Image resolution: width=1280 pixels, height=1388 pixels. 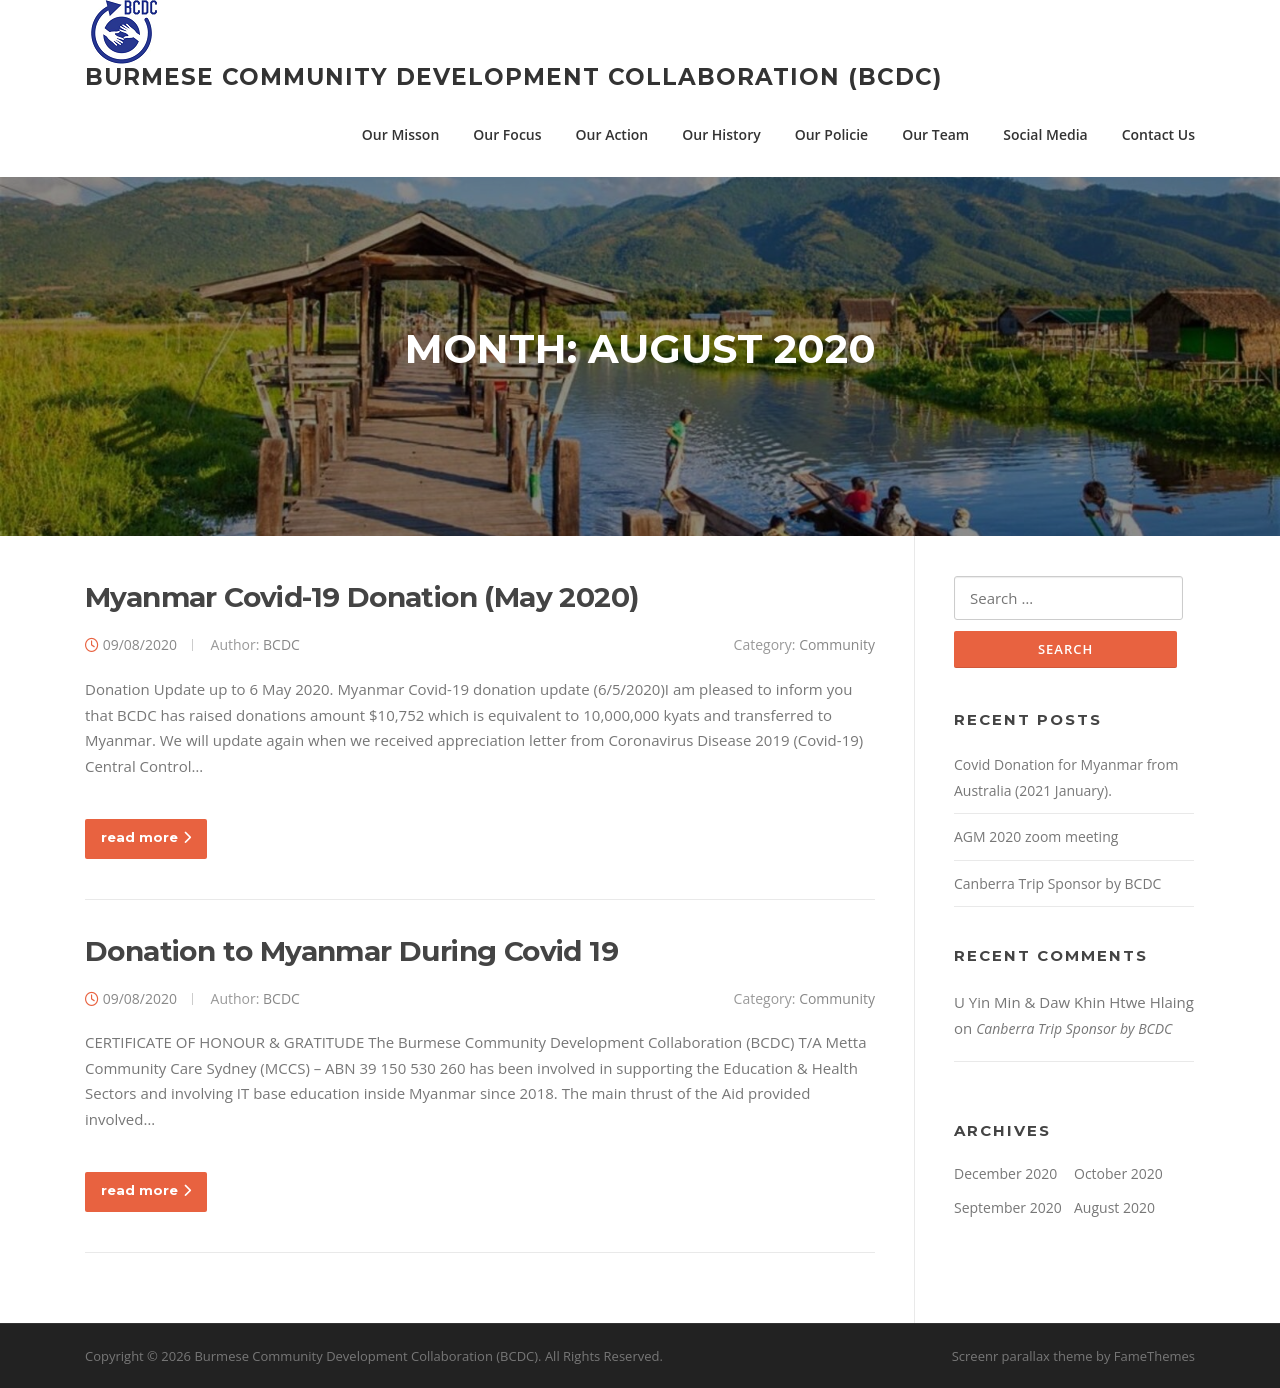 I want to click on September 2020, so click(x=1008, y=1207).